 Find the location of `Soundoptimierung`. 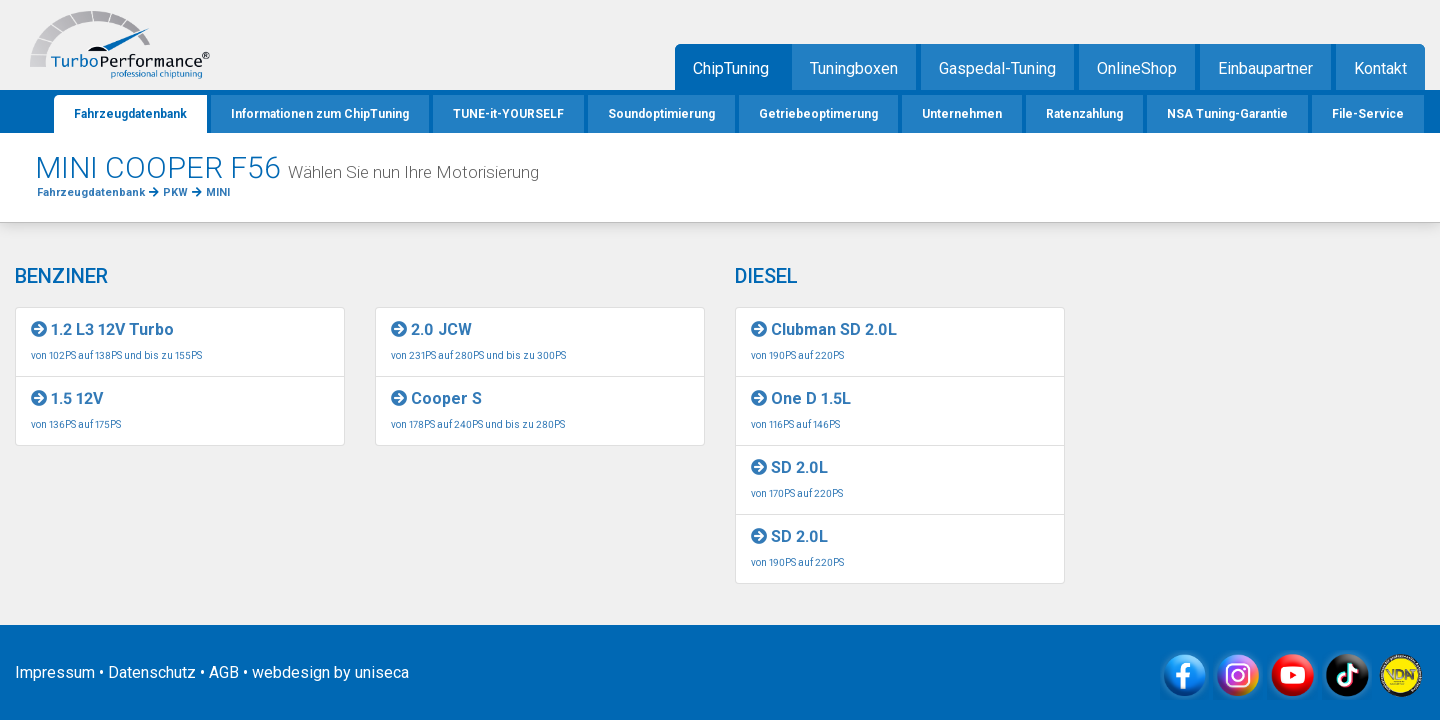

Soundoptimierung is located at coordinates (661, 114).